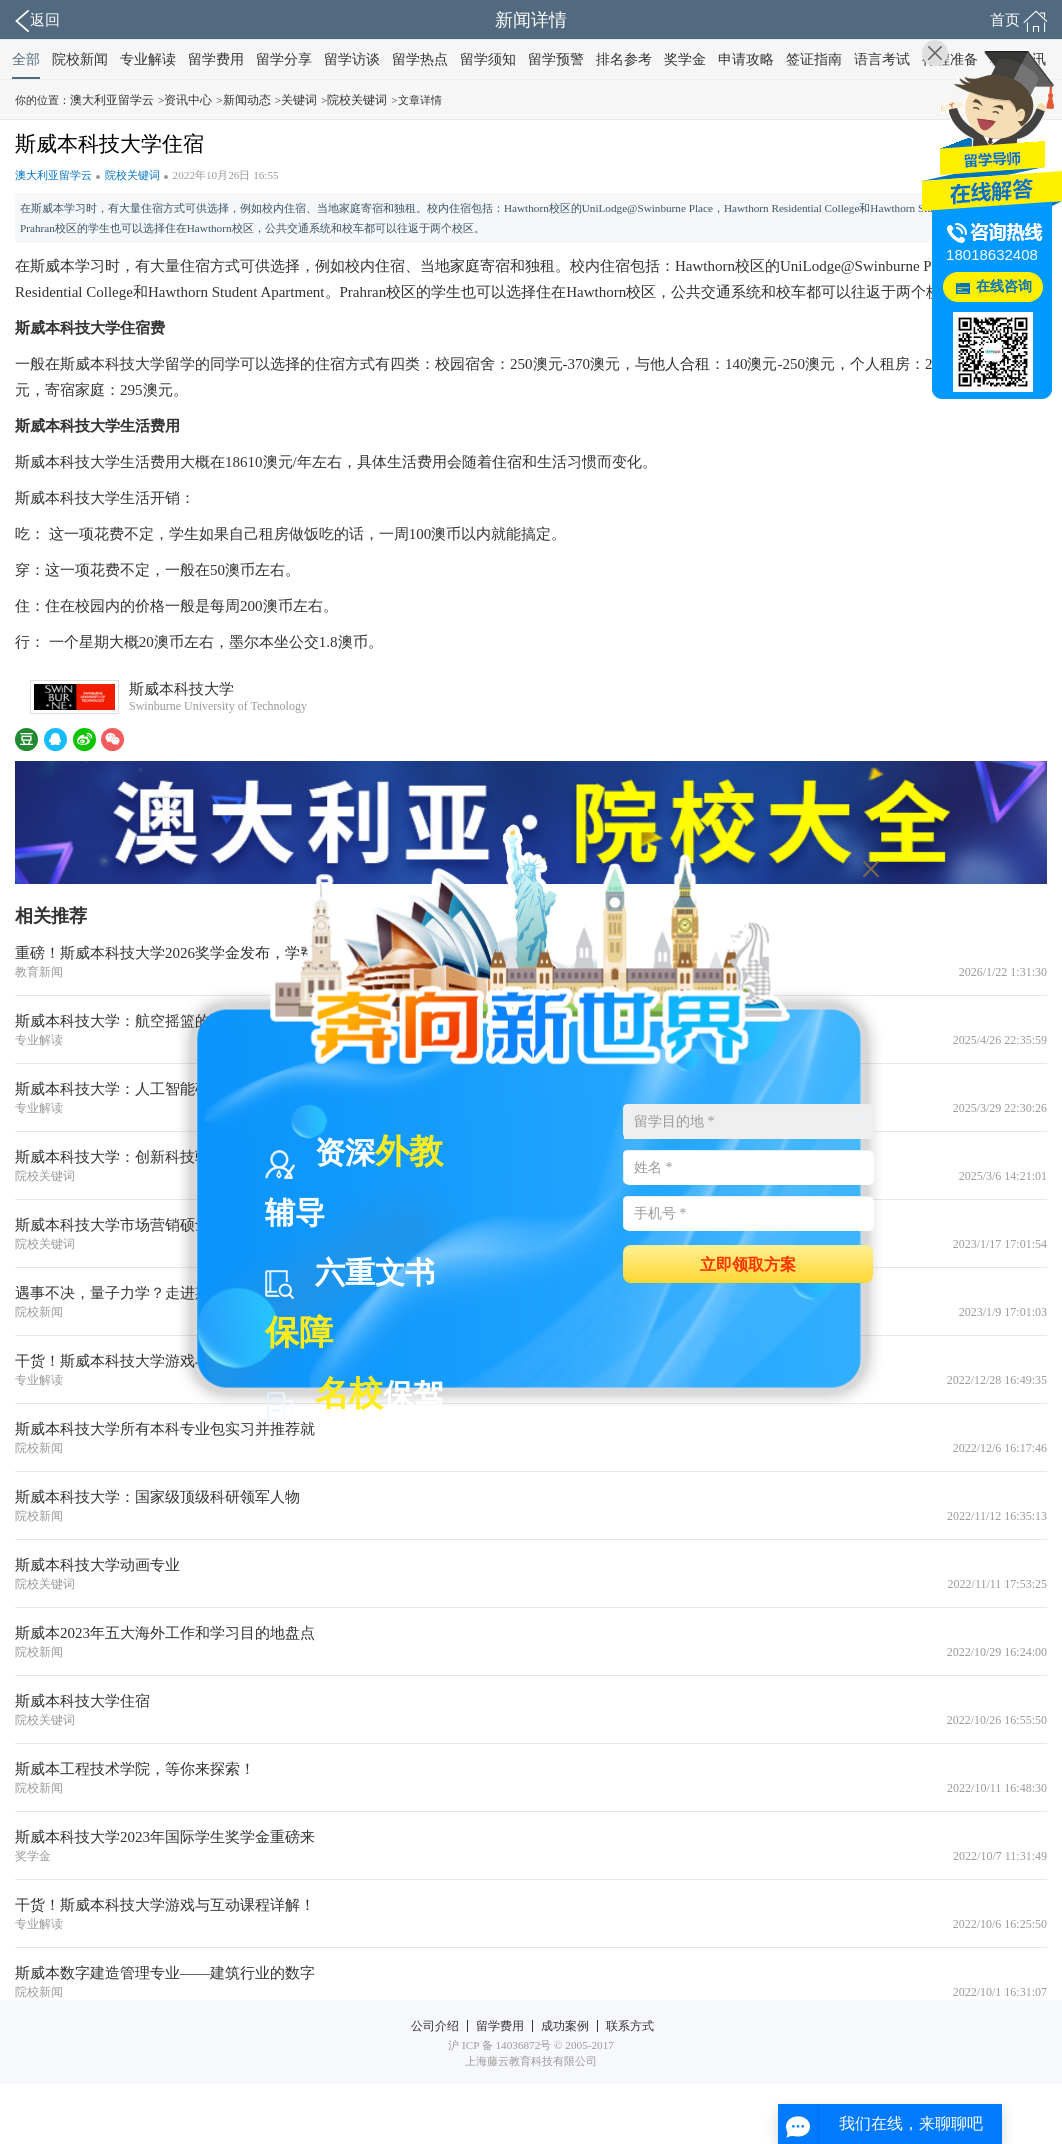  Describe the element at coordinates (299, 100) in the screenshot. I see `关键词` at that location.